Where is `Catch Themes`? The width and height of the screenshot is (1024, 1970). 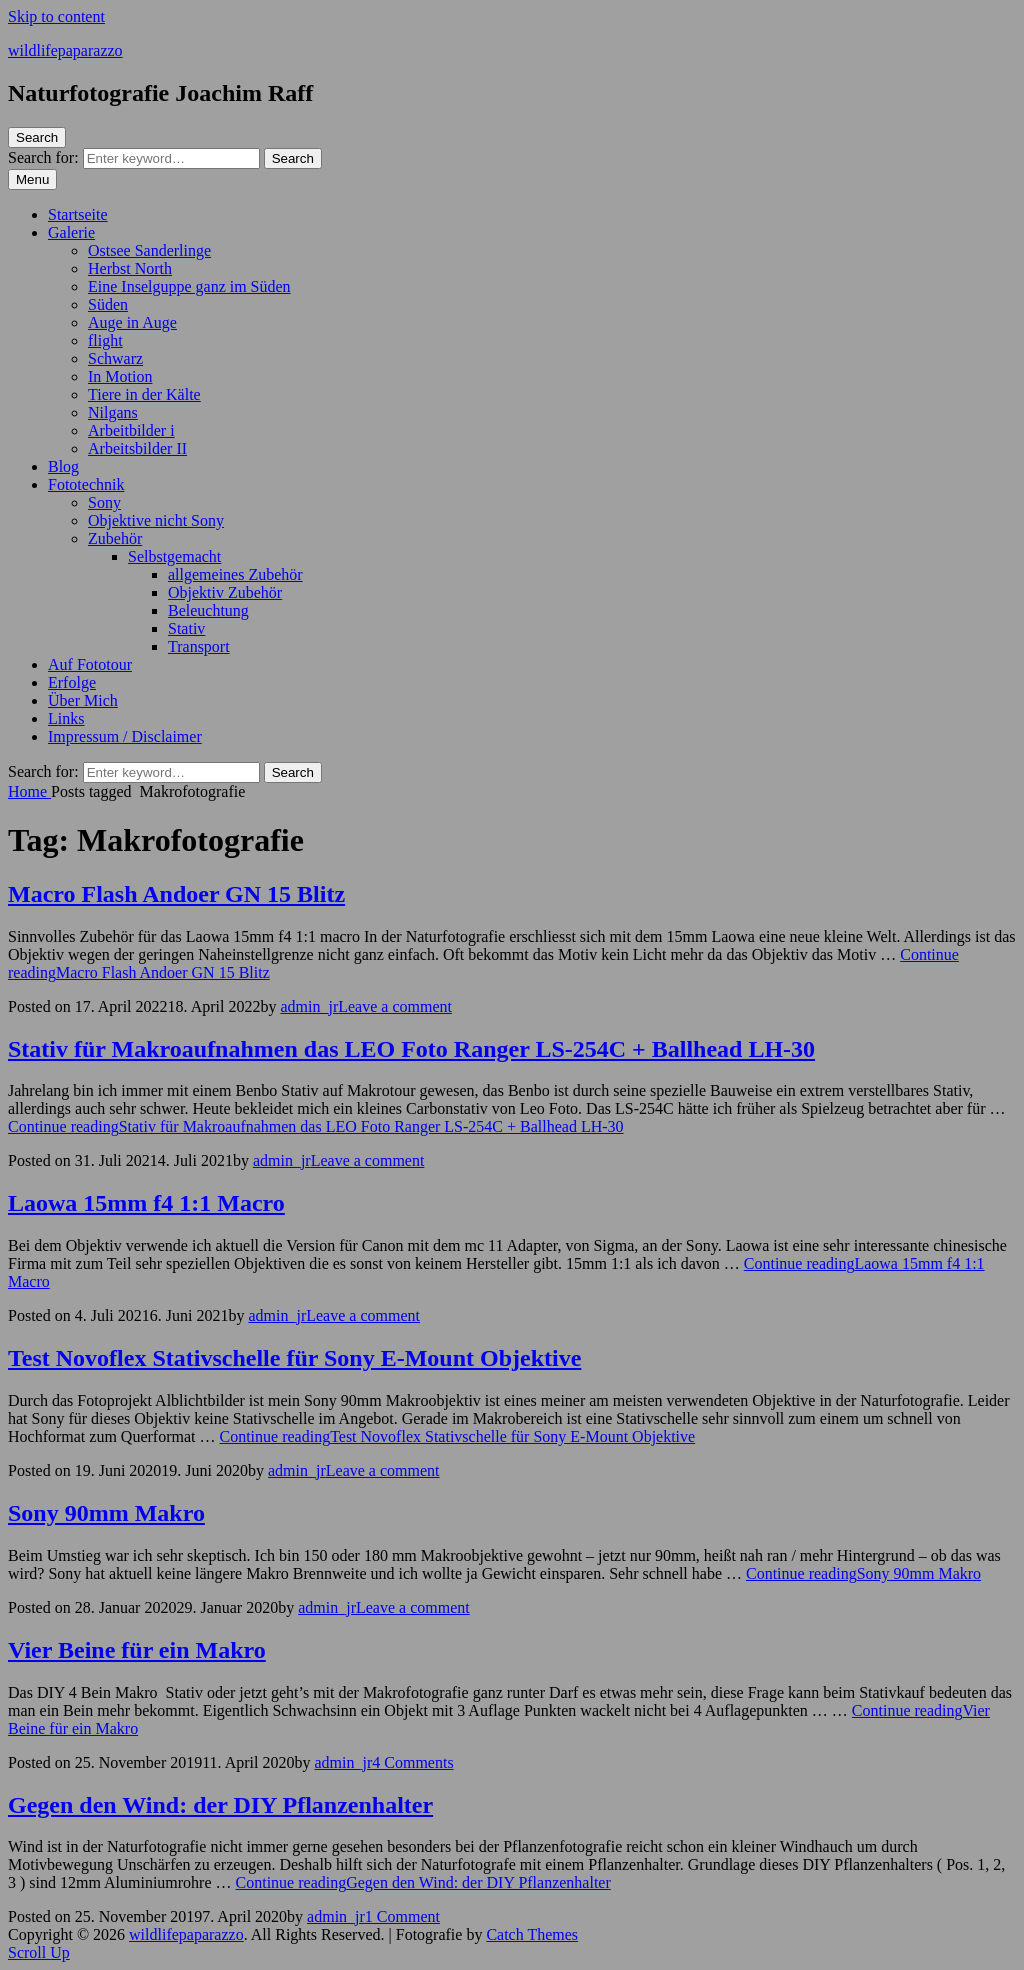 Catch Themes is located at coordinates (532, 1934).